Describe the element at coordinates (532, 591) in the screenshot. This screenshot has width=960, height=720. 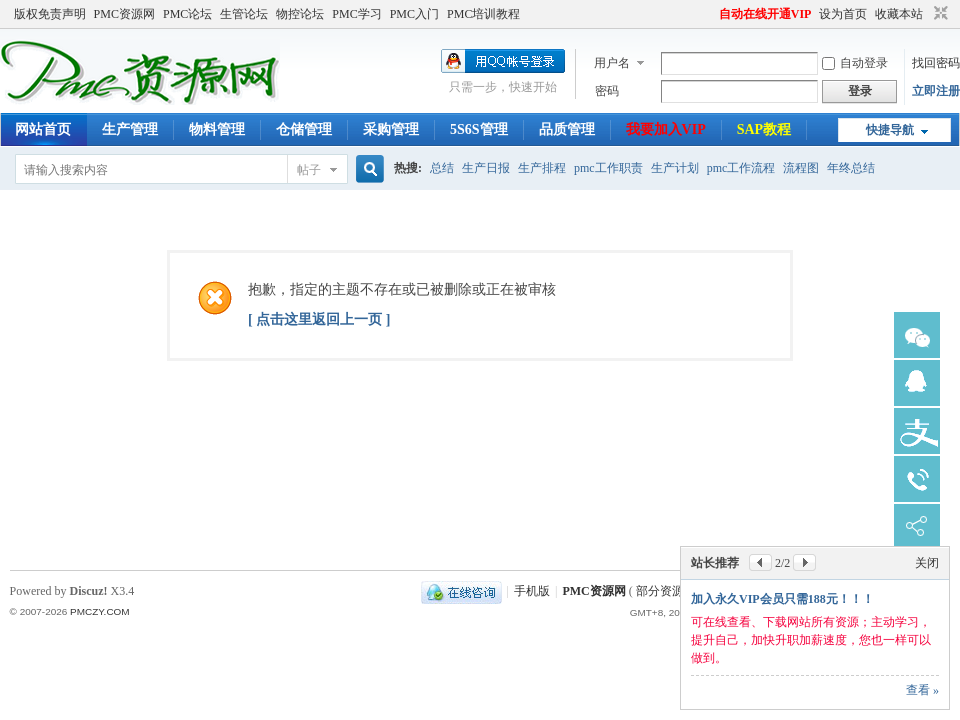
I see `手机版` at that location.